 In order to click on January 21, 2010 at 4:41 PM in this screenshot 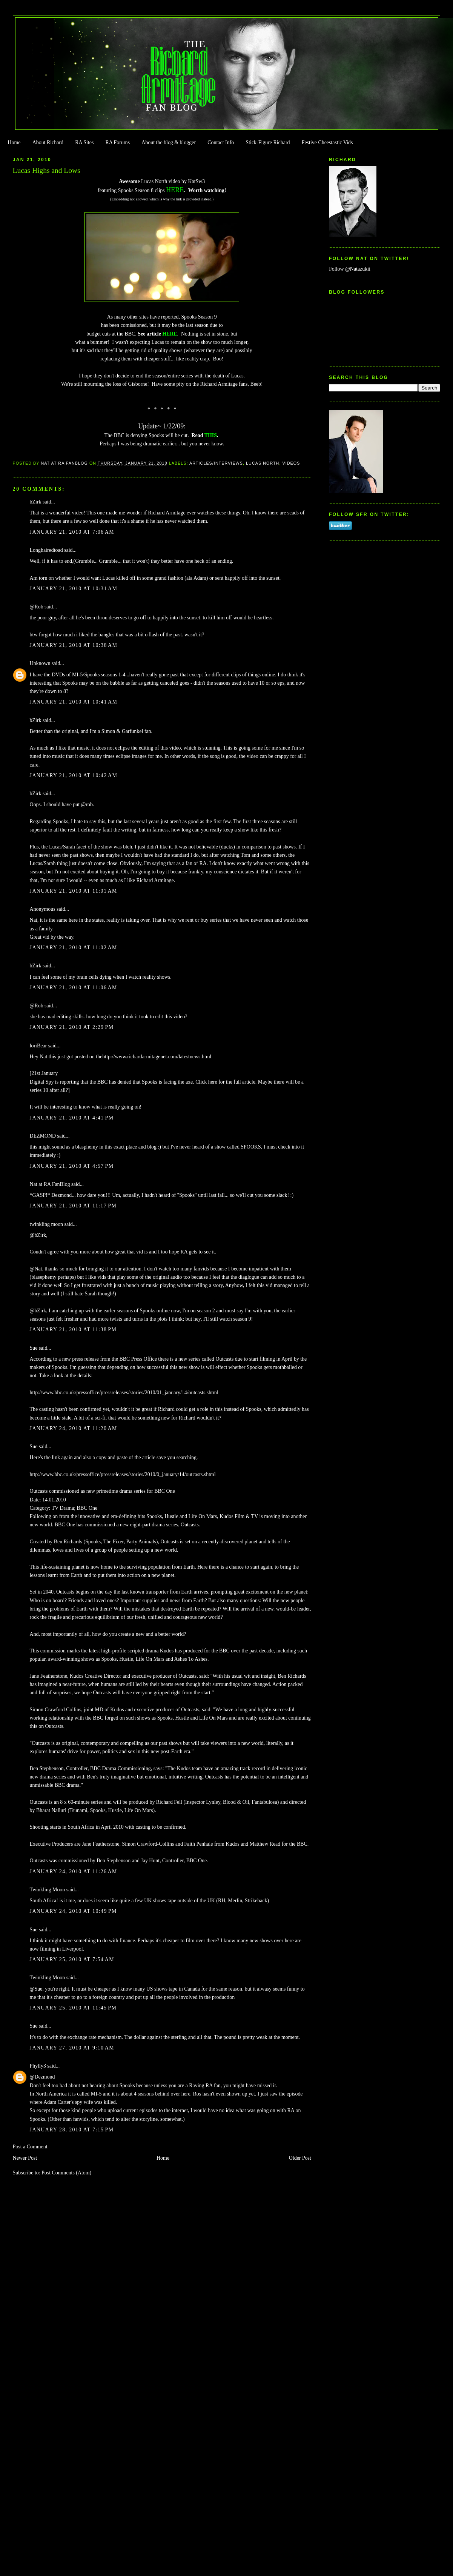, I will do `click(72, 1118)`.